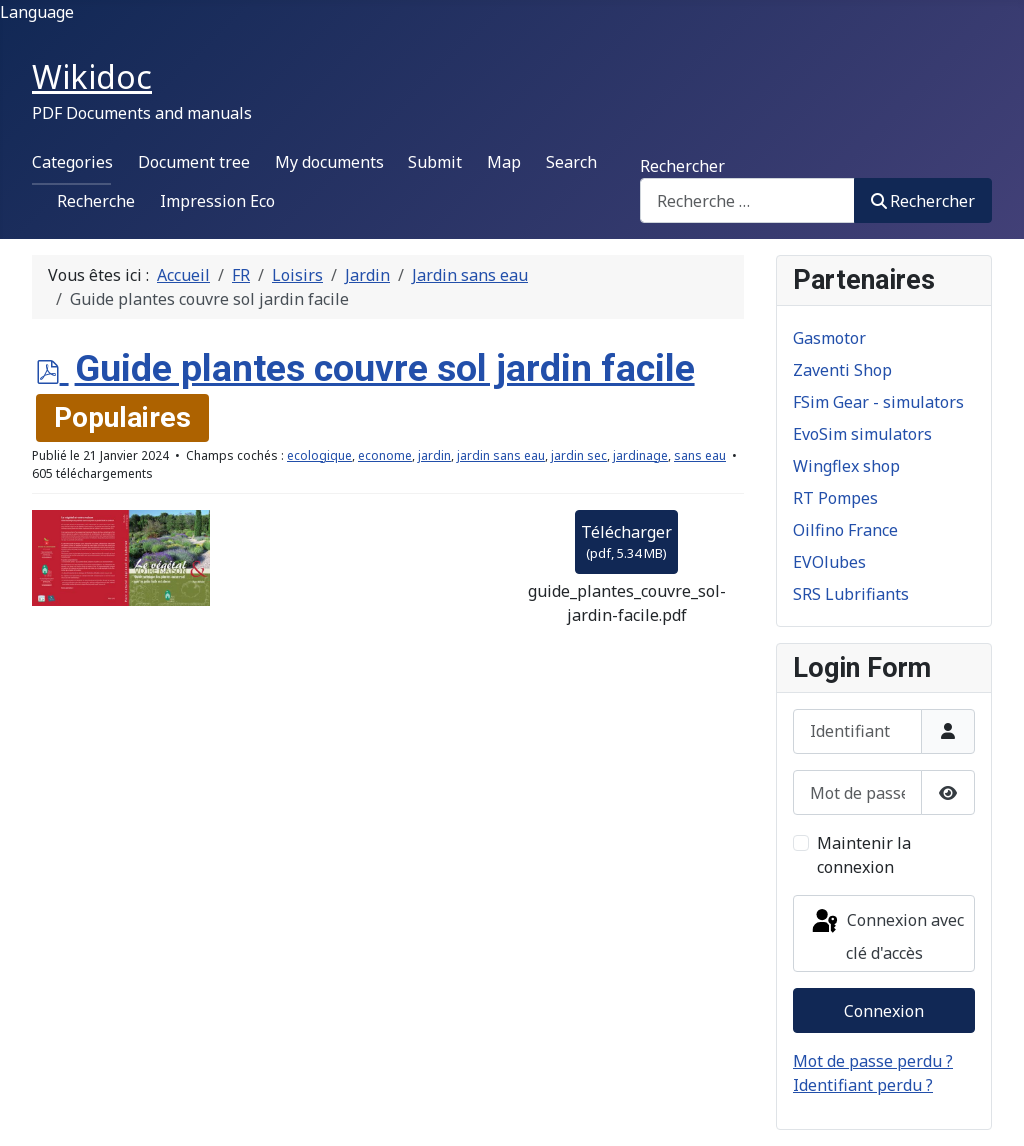  What do you see at coordinates (747, 200) in the screenshot?
I see `[combobox]` at bounding box center [747, 200].